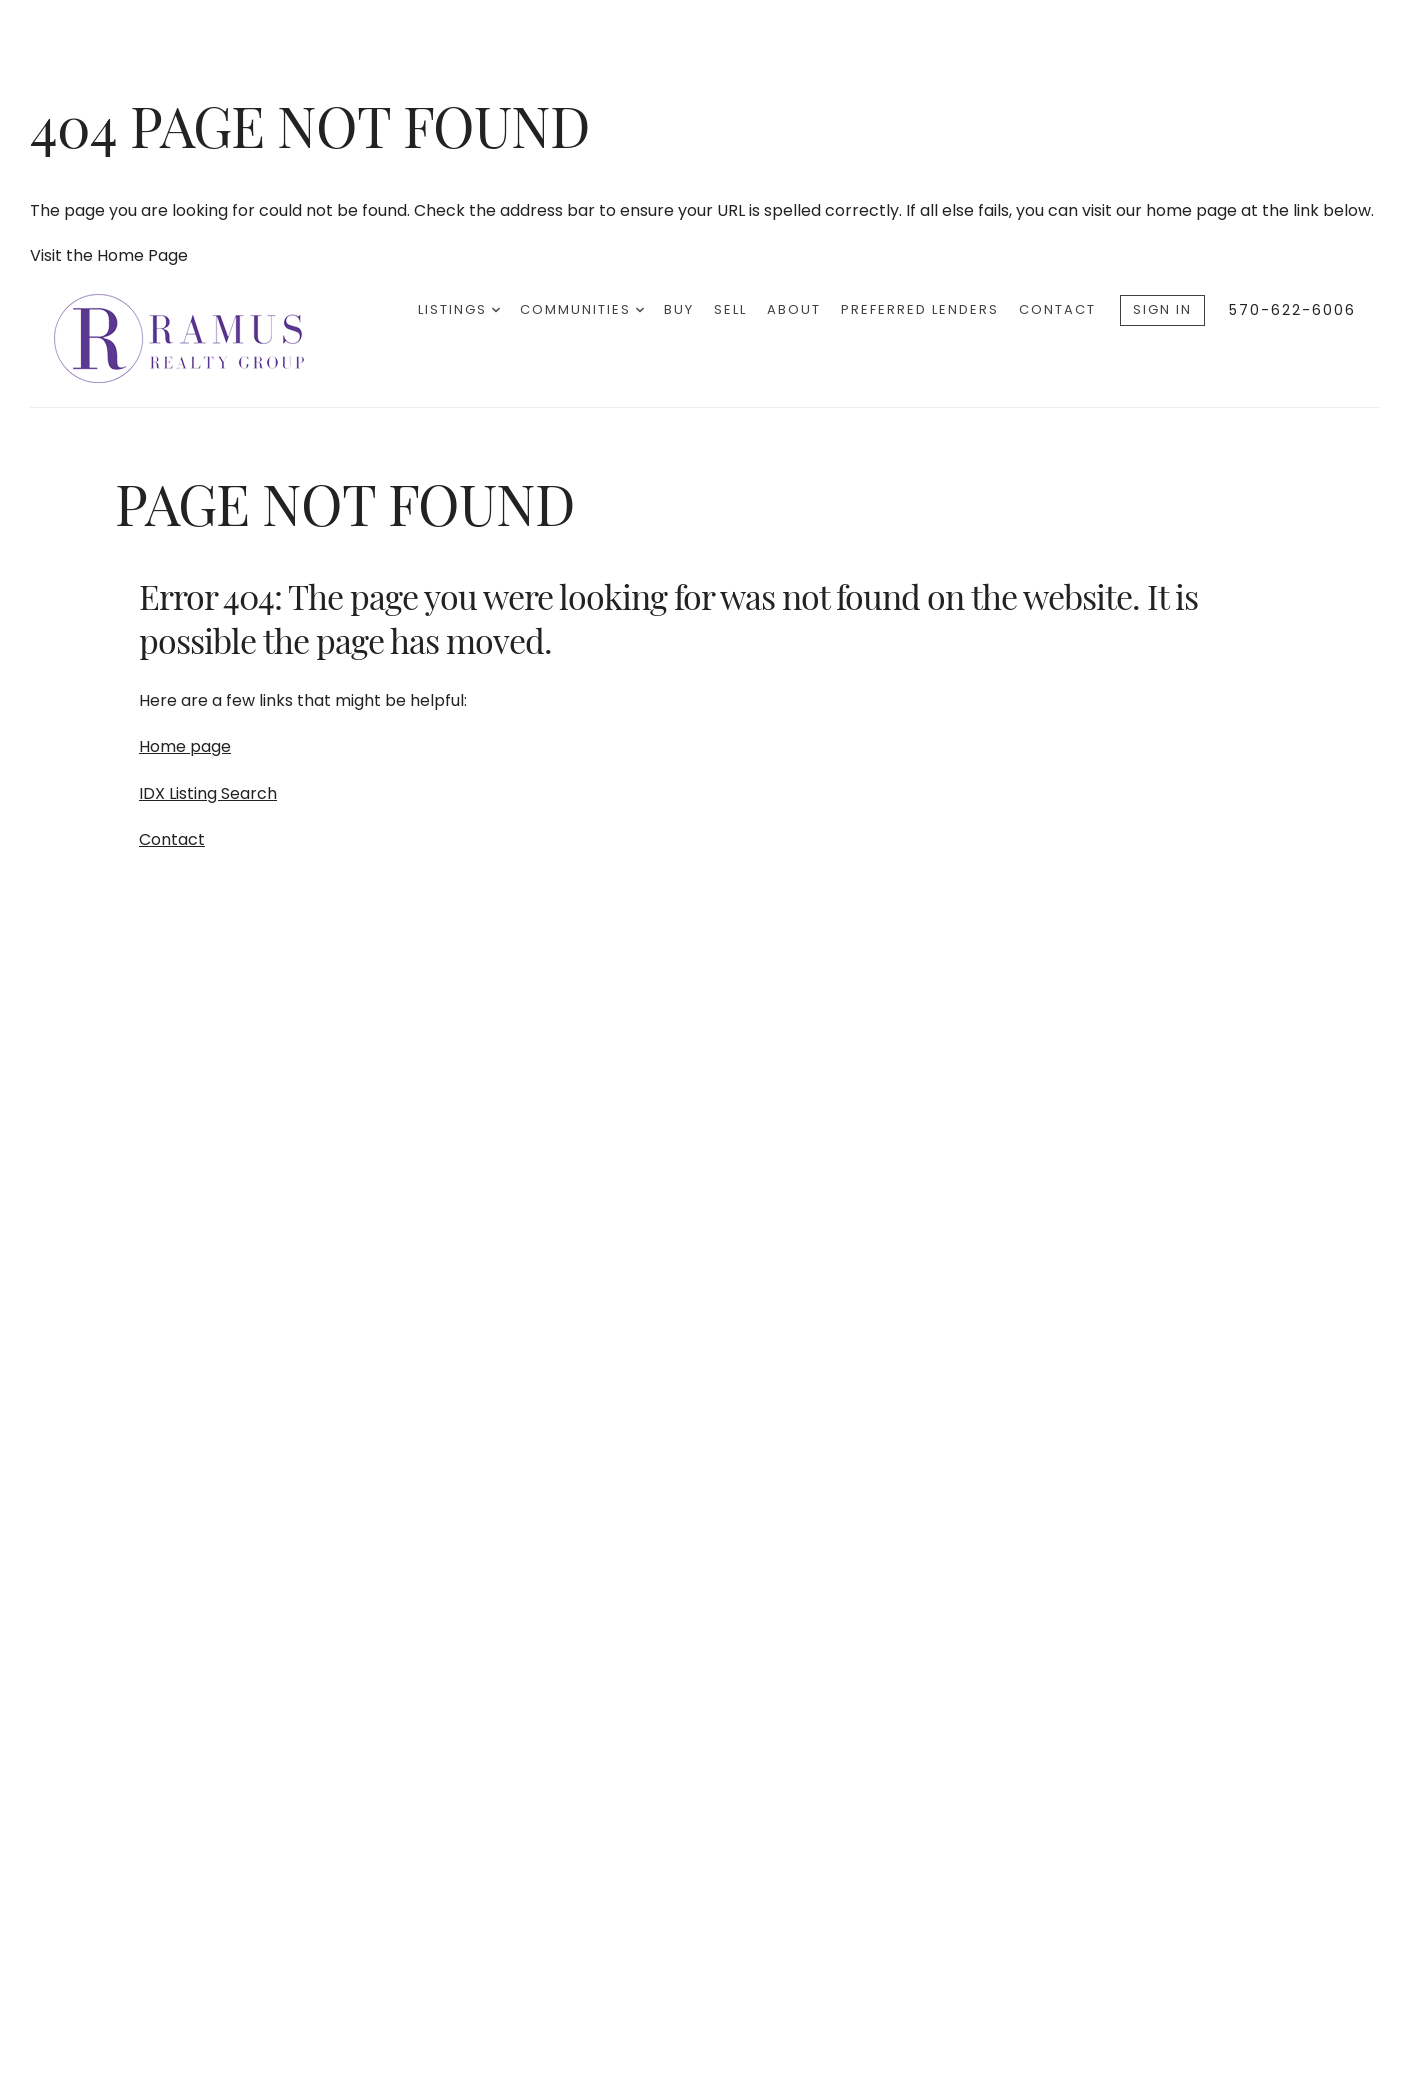  What do you see at coordinates (730, 309) in the screenshot?
I see `Sell` at bounding box center [730, 309].